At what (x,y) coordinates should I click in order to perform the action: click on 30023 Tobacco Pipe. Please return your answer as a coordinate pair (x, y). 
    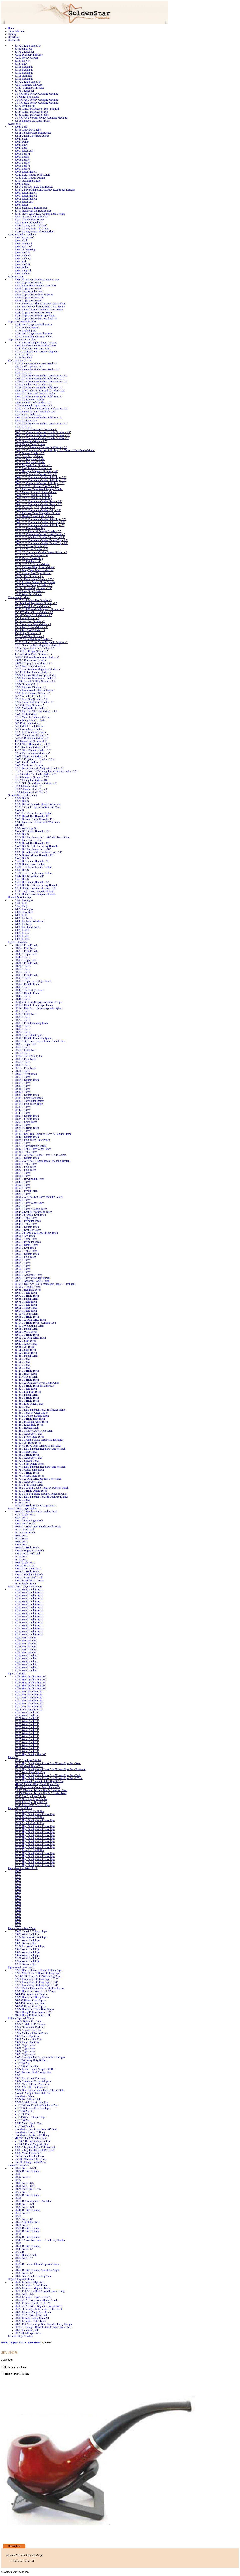
    Looking at the image, I should click on (25, 1943).